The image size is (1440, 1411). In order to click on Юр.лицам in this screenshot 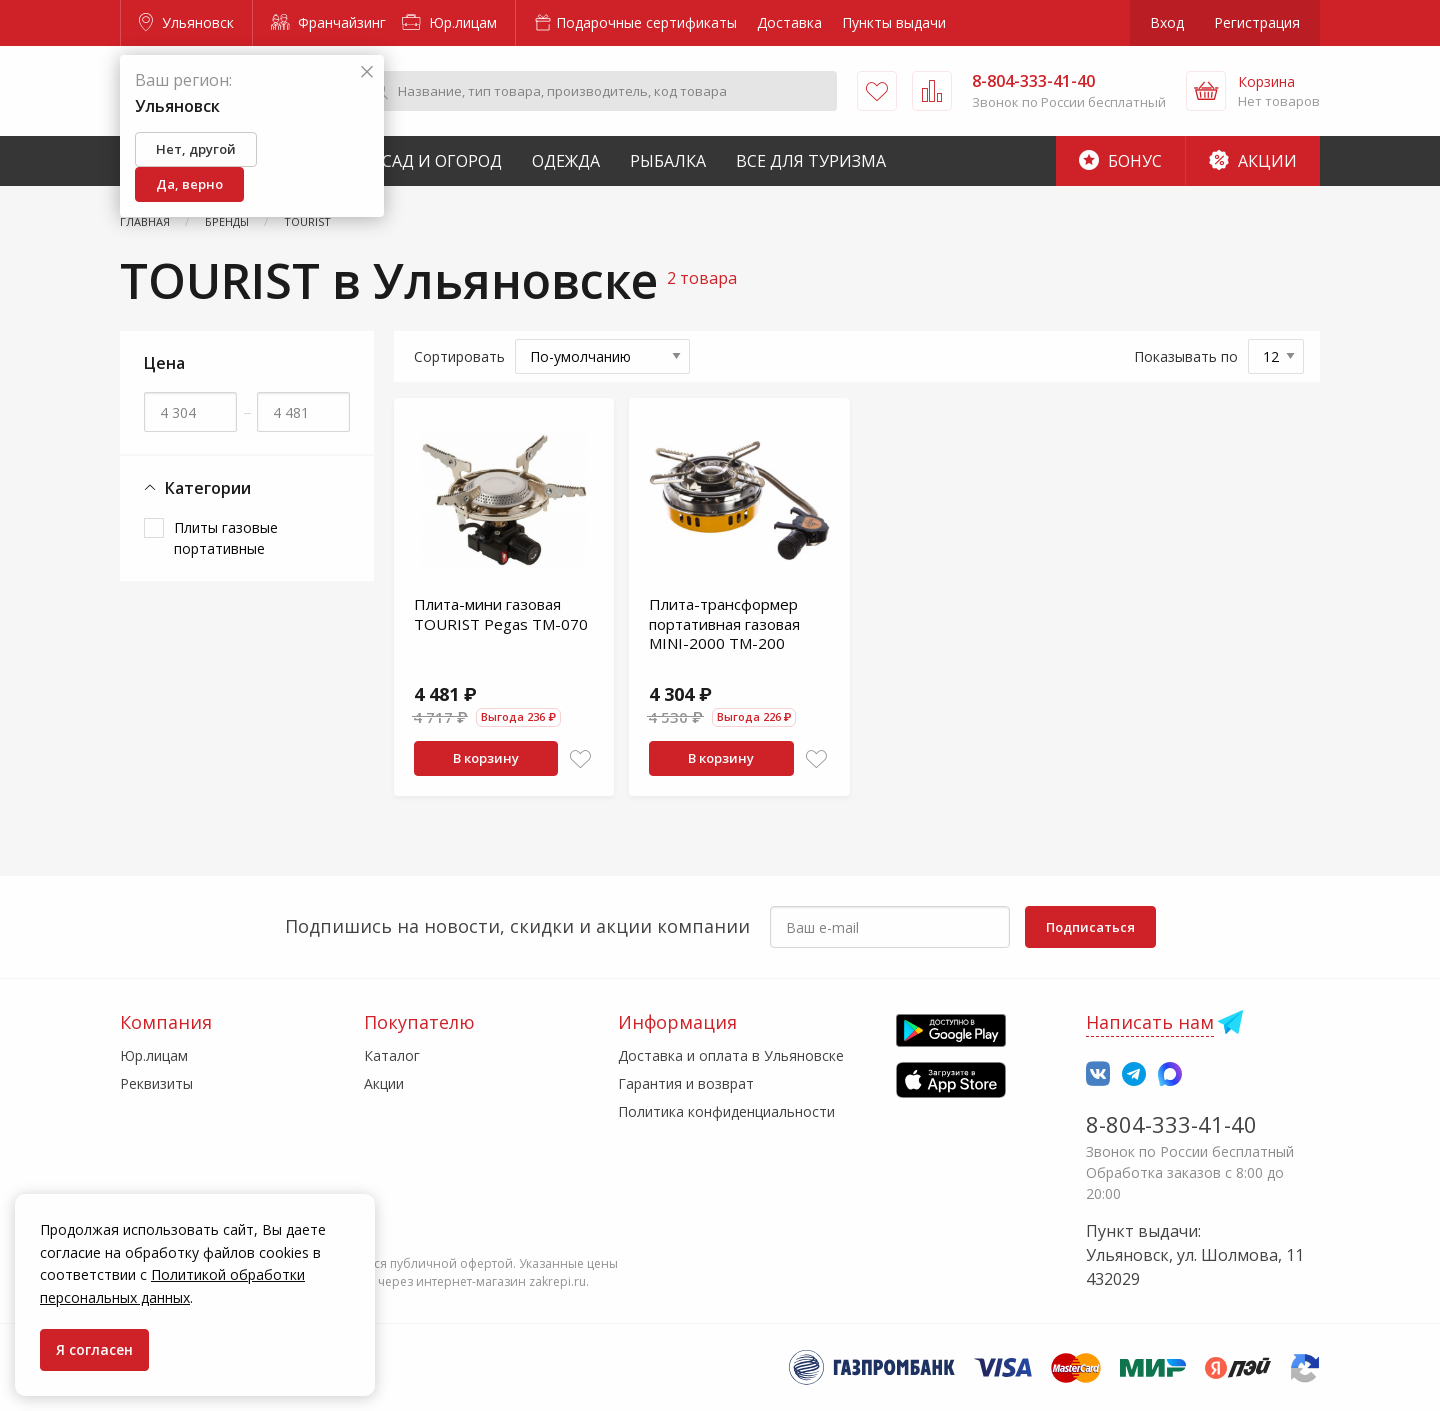, I will do `click(449, 22)`.